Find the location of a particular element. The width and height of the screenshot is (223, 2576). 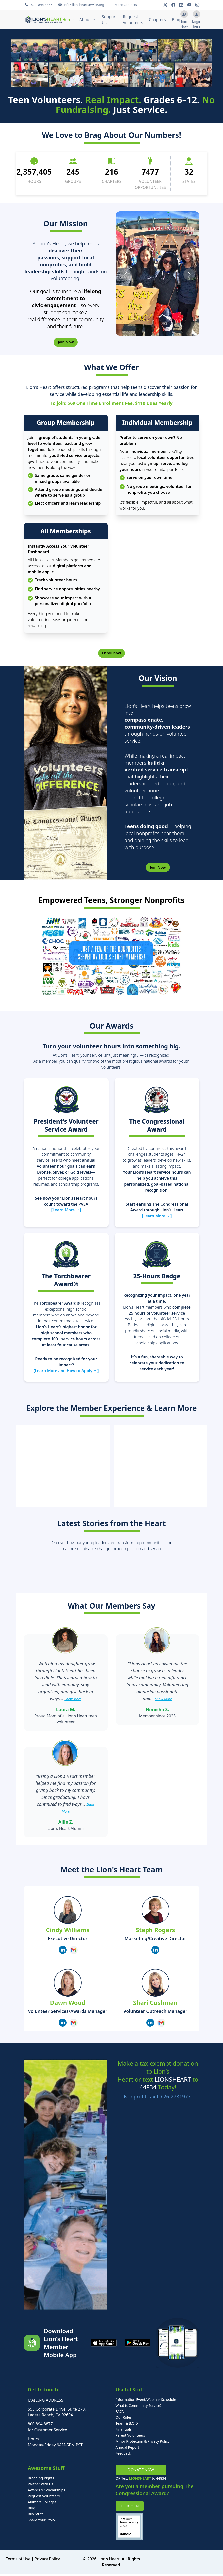

Lion’s Heart is located at coordinates (108, 2561).